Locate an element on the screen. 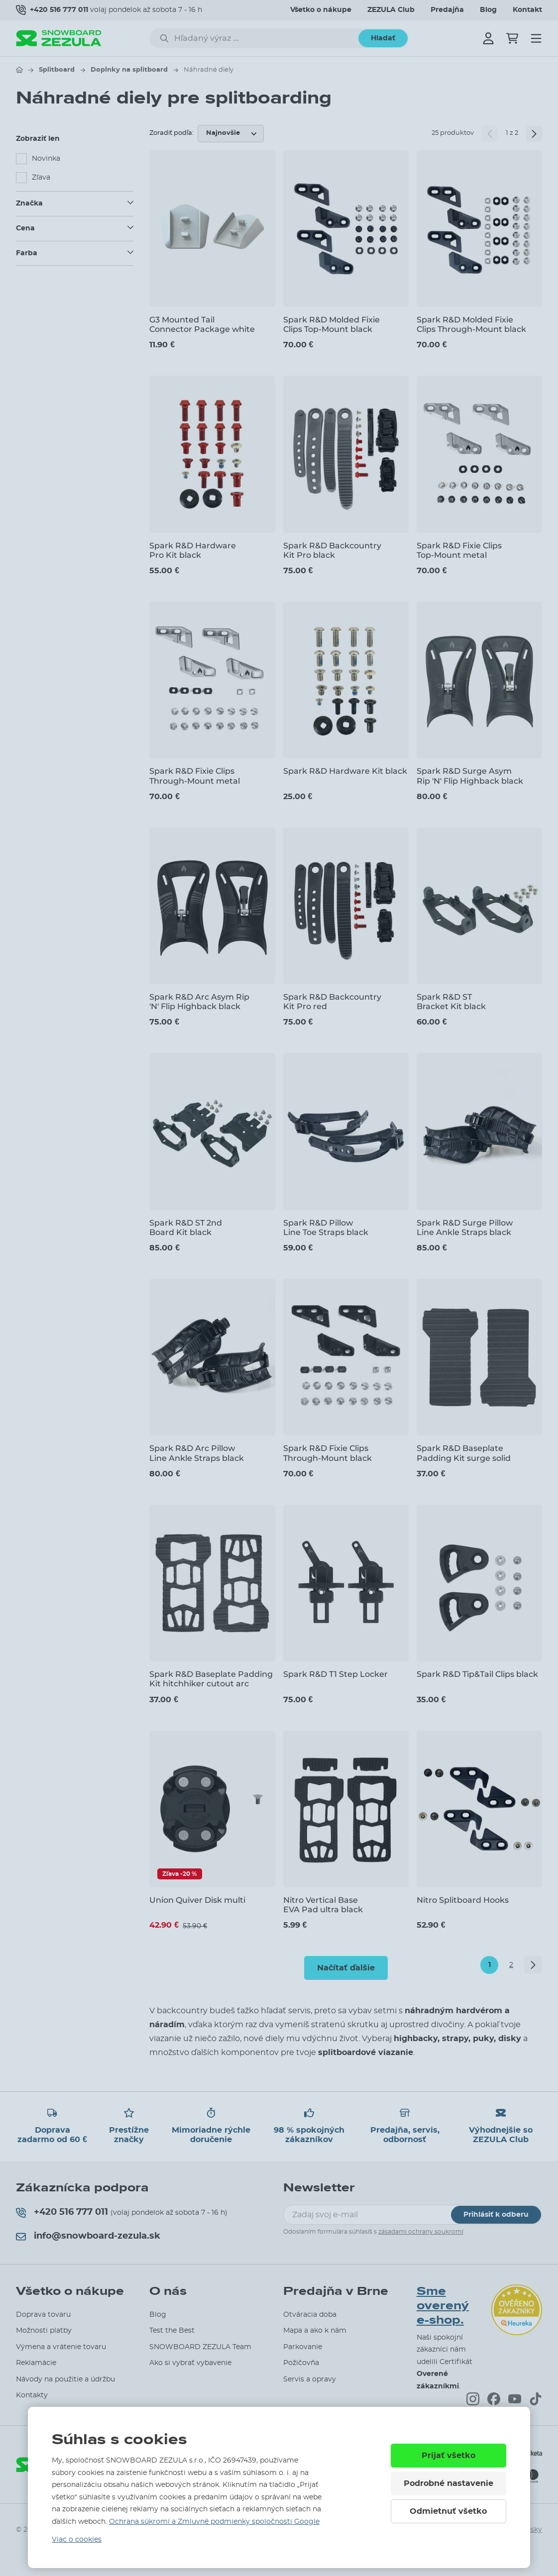 The height and width of the screenshot is (2576, 558). Union Quiver Disk multi is located at coordinates (197, 1900).